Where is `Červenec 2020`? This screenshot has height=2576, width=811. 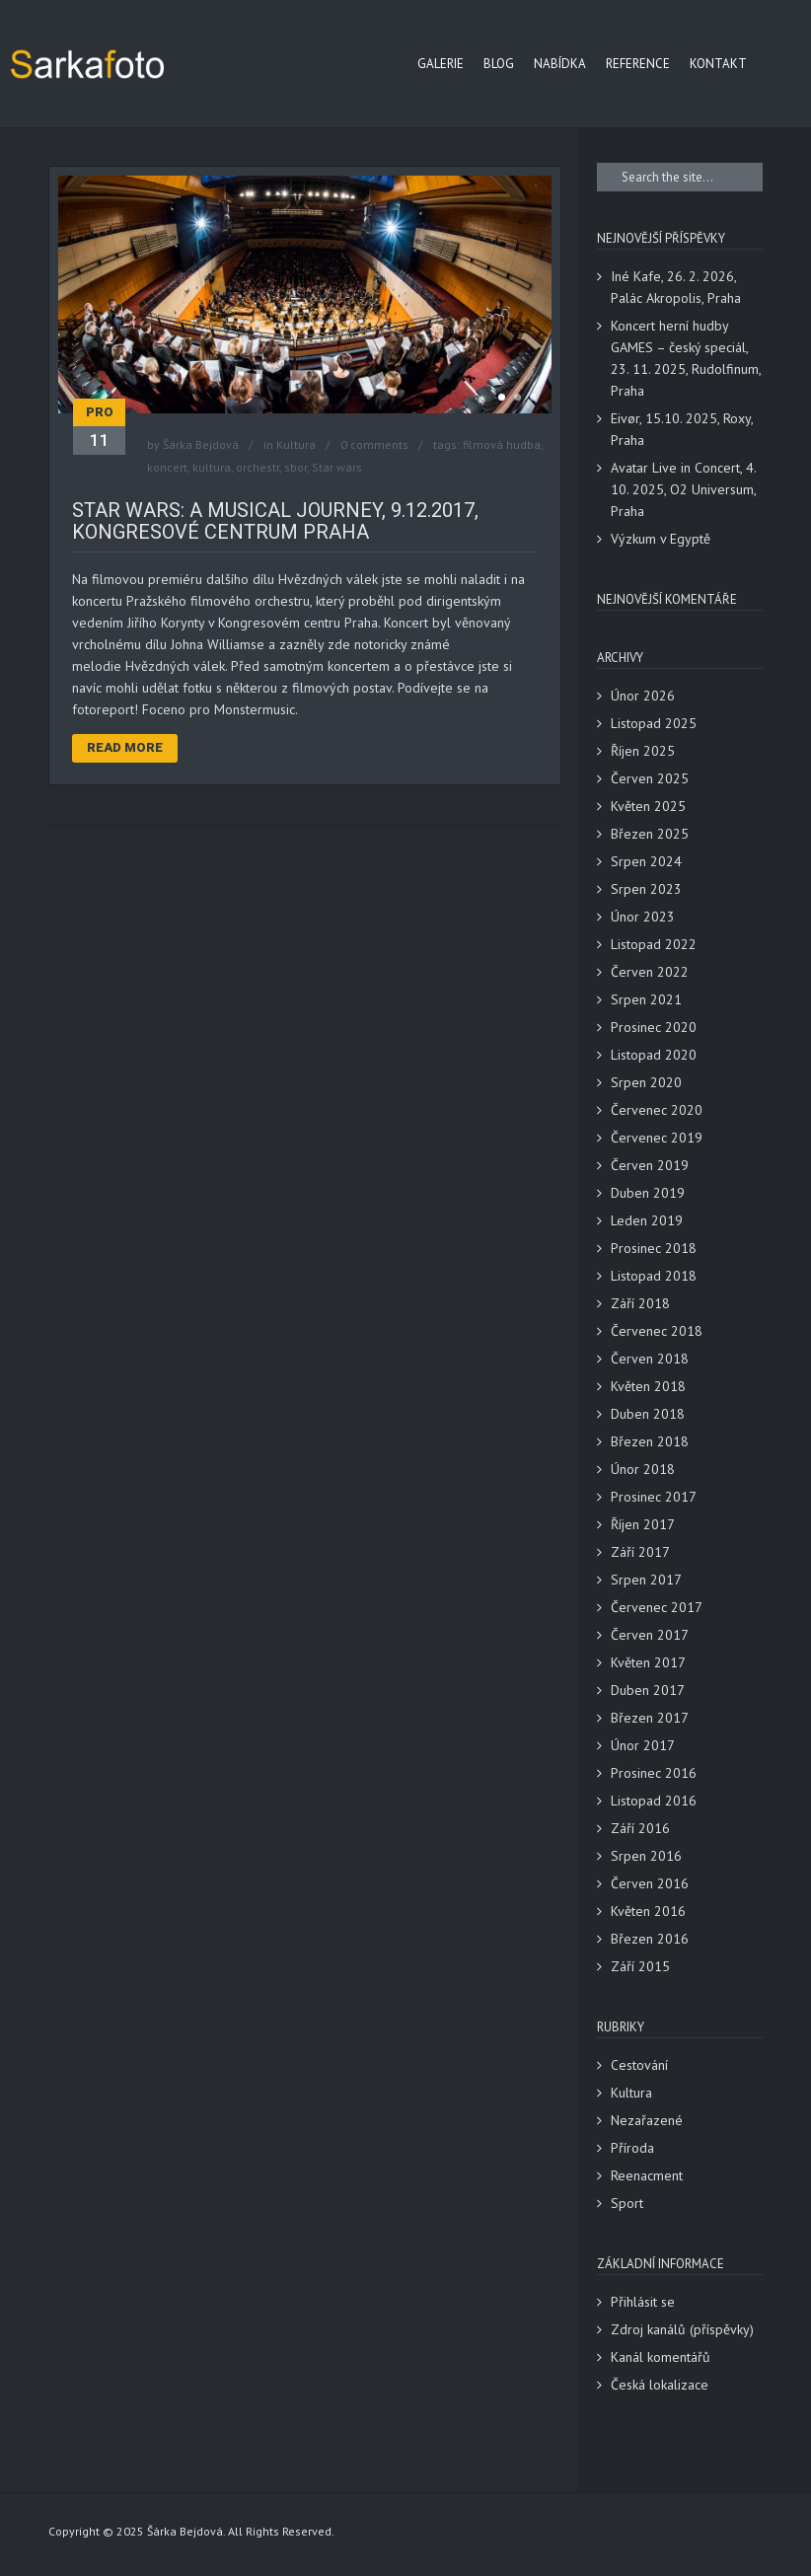
Červenec 2020 is located at coordinates (656, 1110).